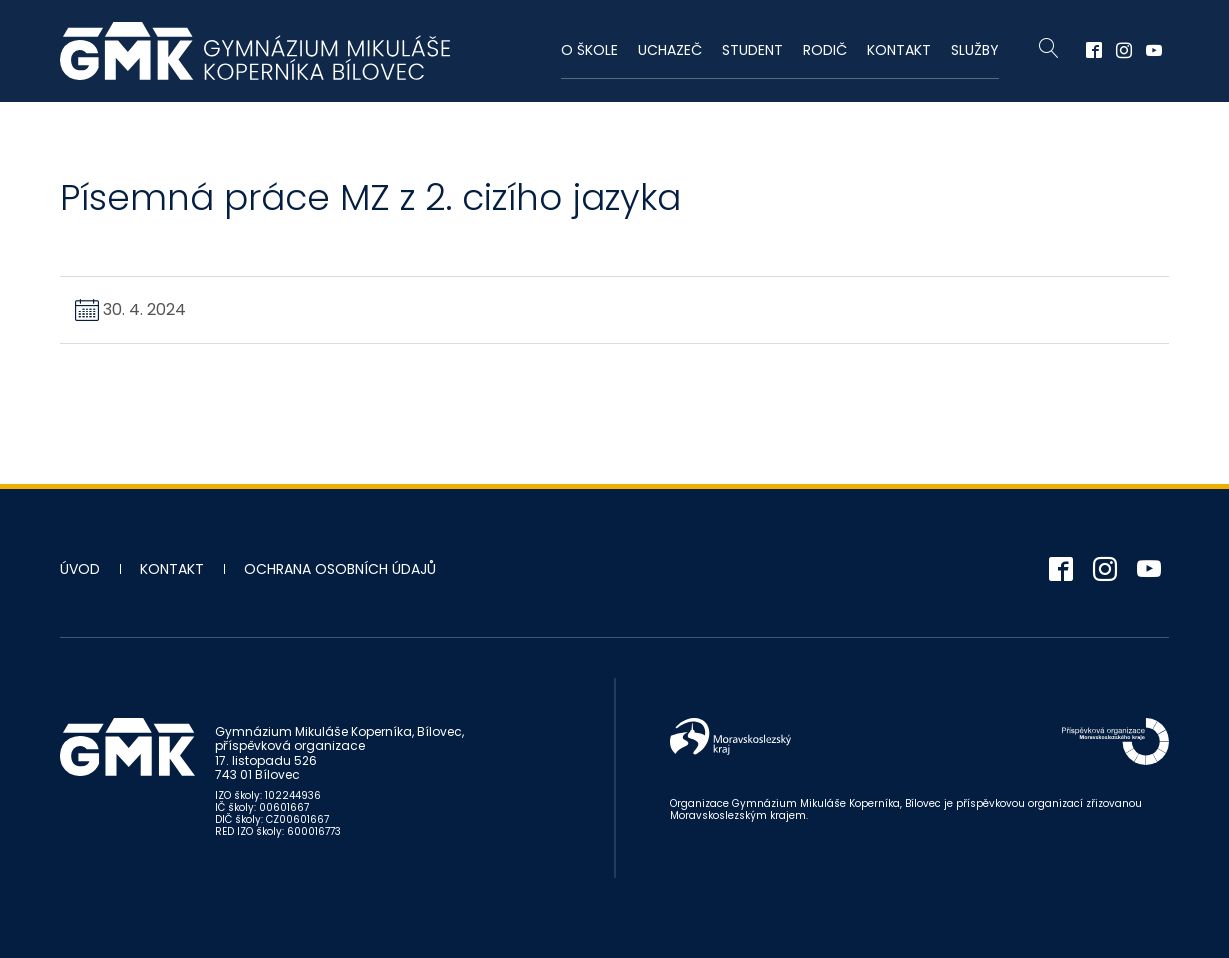 The height and width of the screenshot is (958, 1229). Describe the element at coordinates (975, 50) in the screenshot. I see `Služby` at that location.